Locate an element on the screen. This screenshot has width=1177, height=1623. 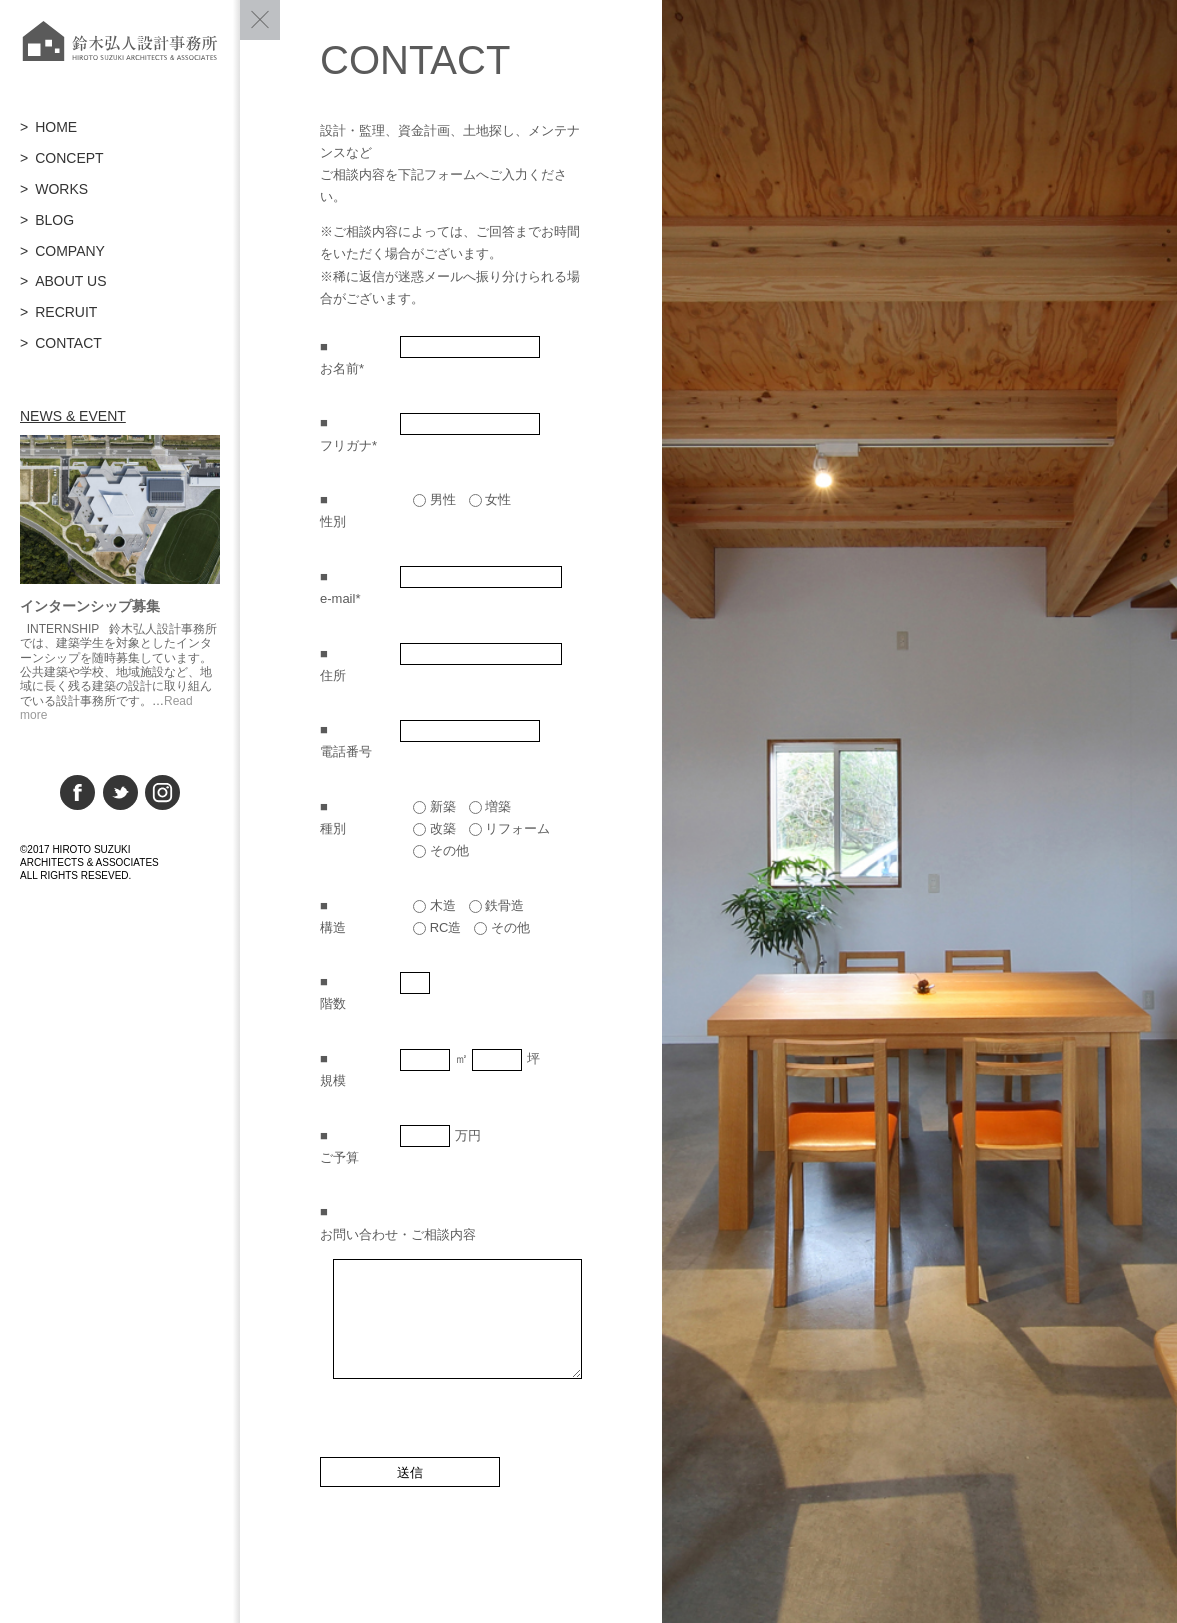
NEWS & EVENT is located at coordinates (73, 416).